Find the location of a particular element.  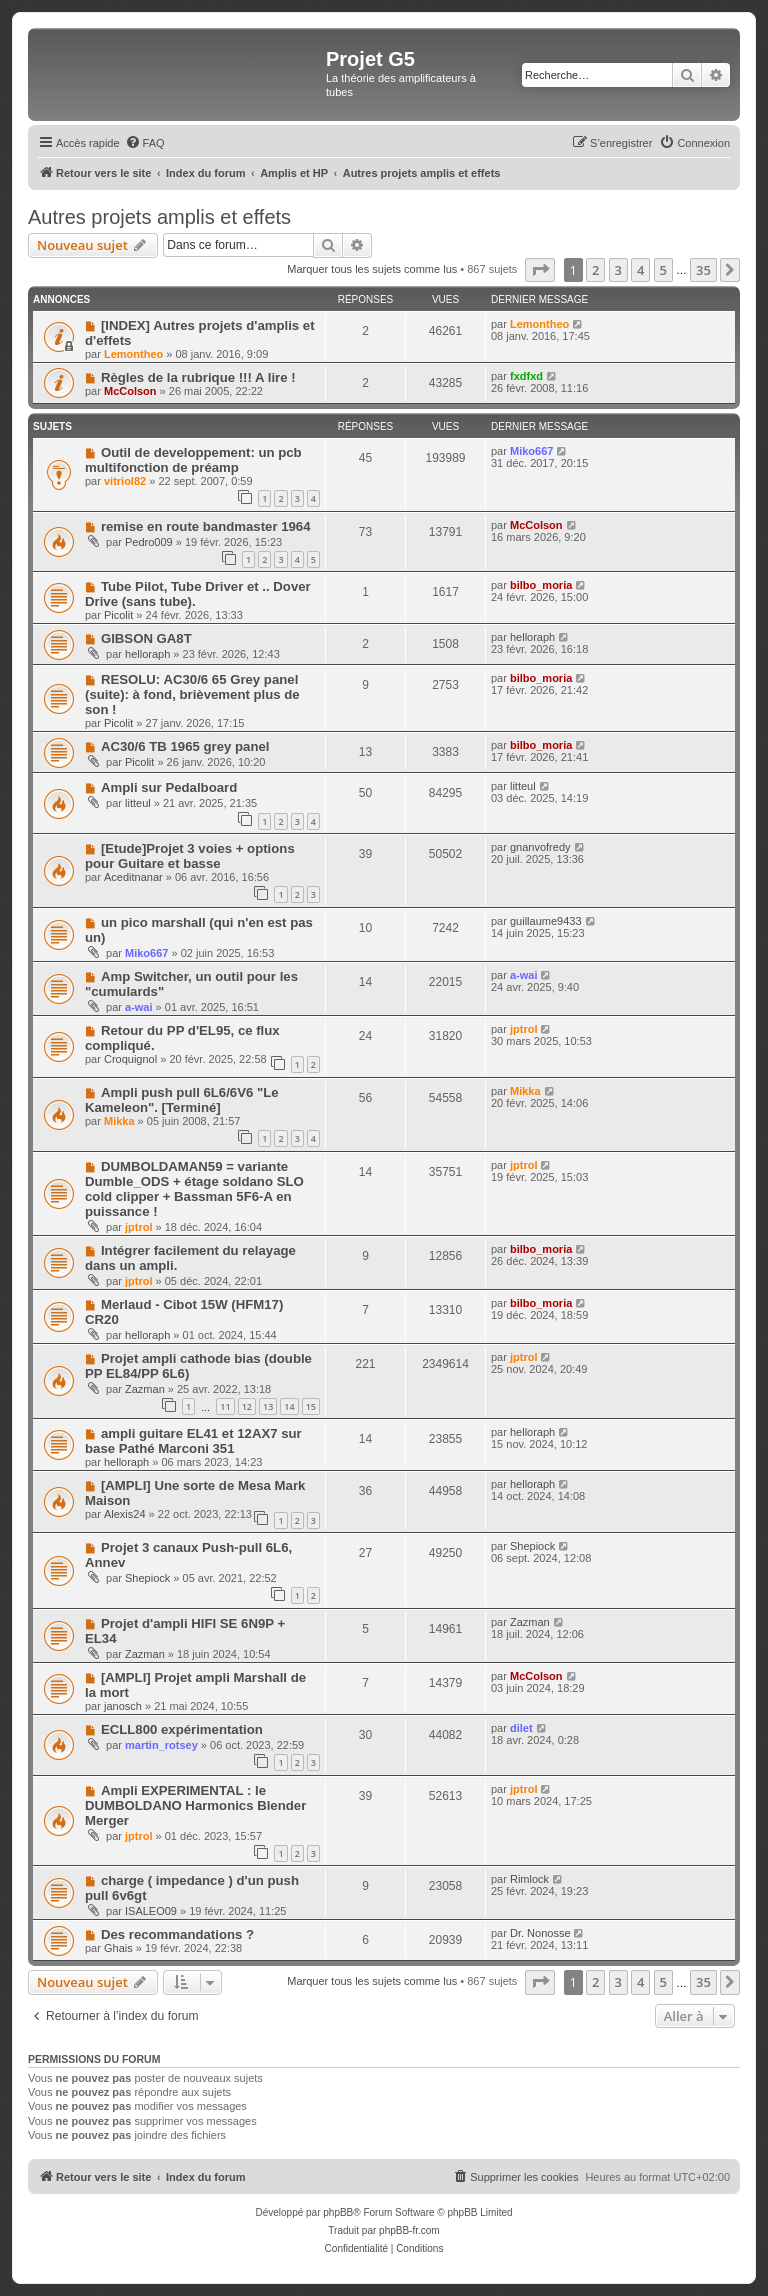

dilet is located at coordinates (521, 1728).